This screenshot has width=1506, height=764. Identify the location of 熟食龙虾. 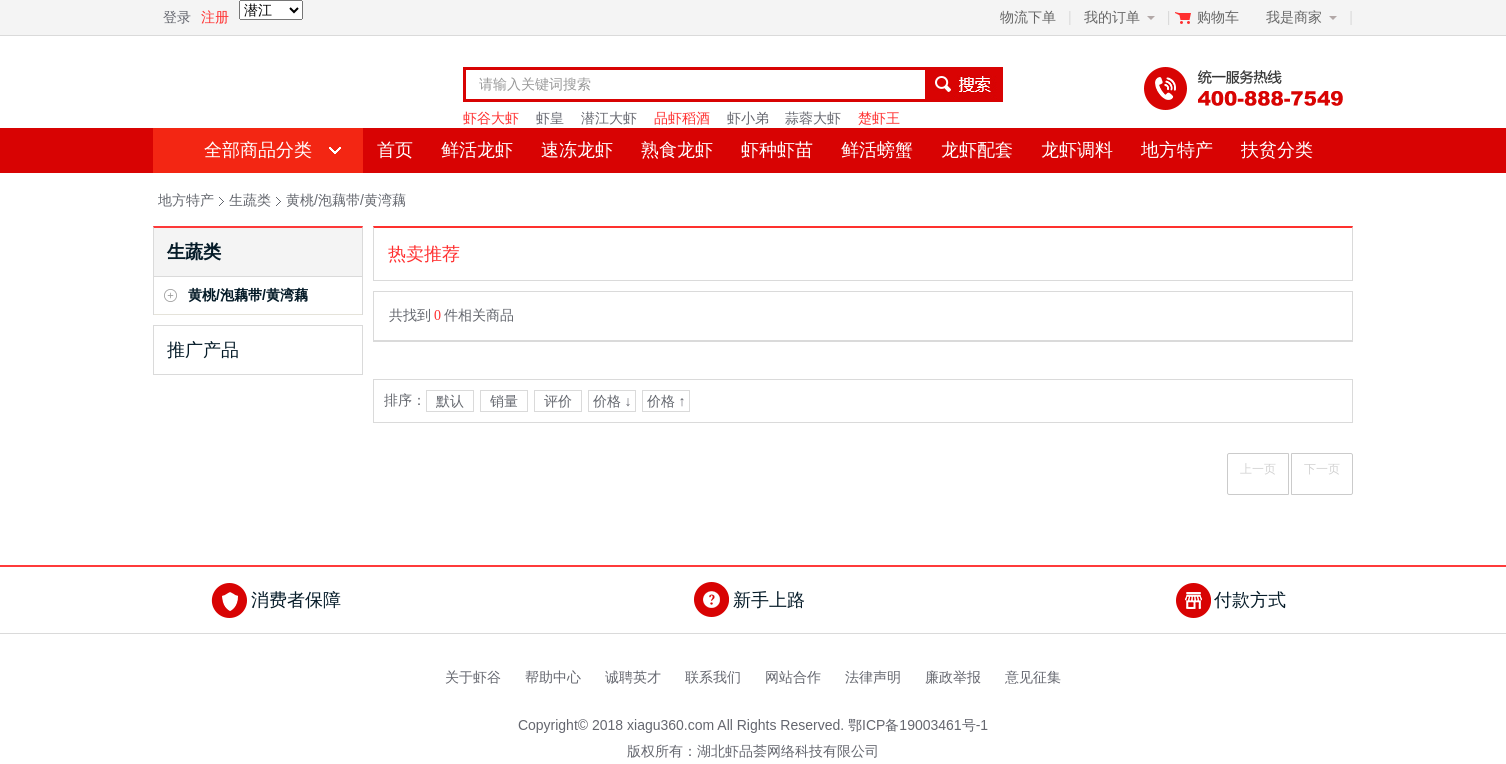
(677, 150).